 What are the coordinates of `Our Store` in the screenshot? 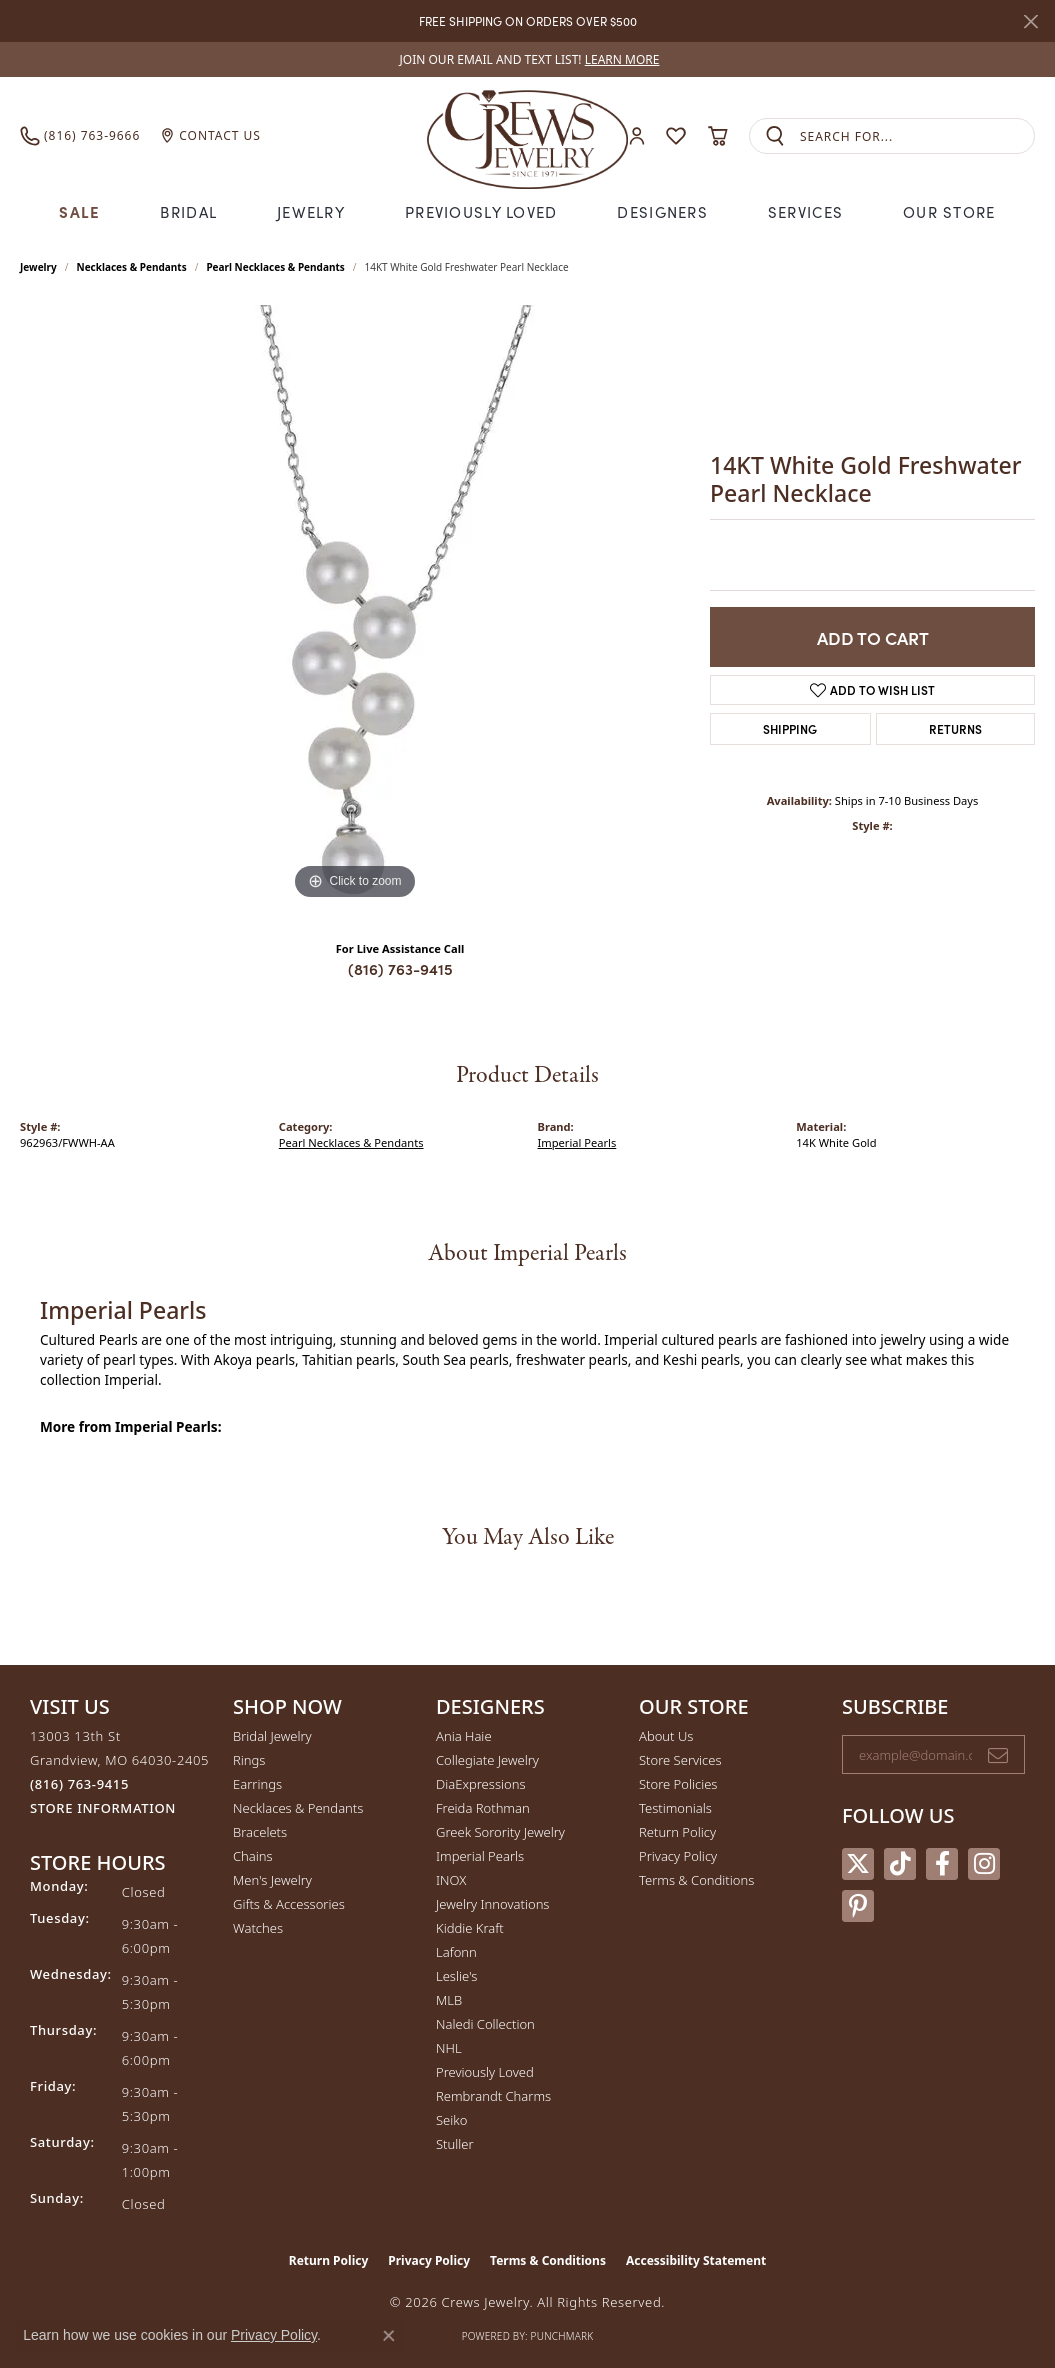 It's located at (949, 211).